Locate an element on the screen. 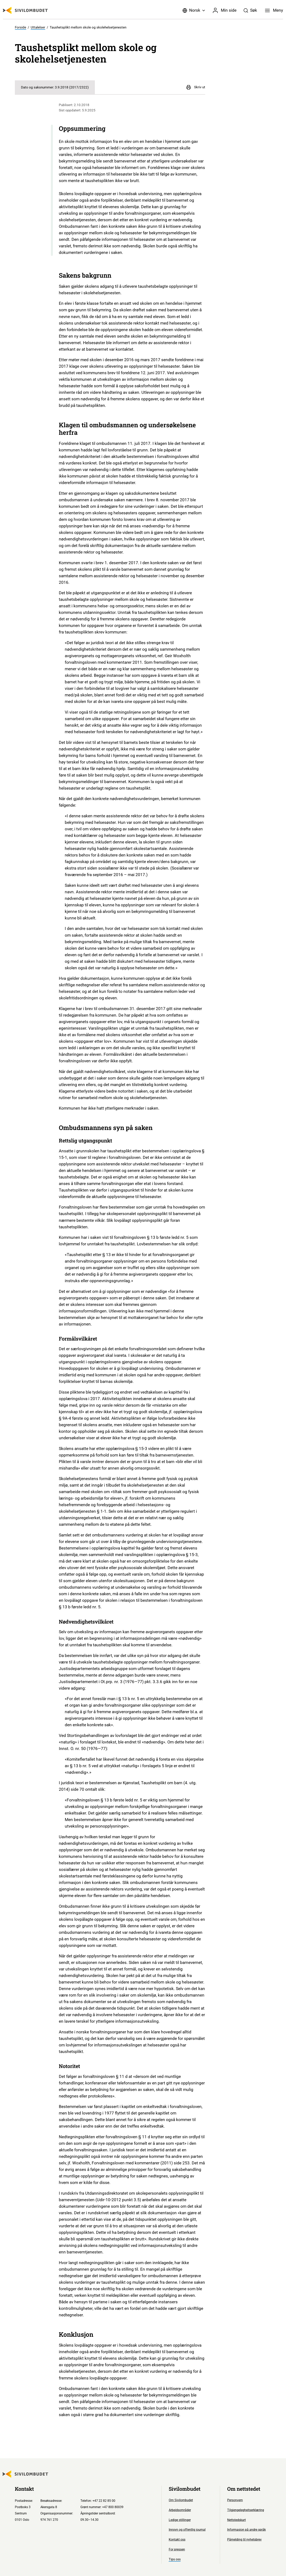 This screenshot has height=2576, width=286. Personvern is located at coordinates (235, 2500).